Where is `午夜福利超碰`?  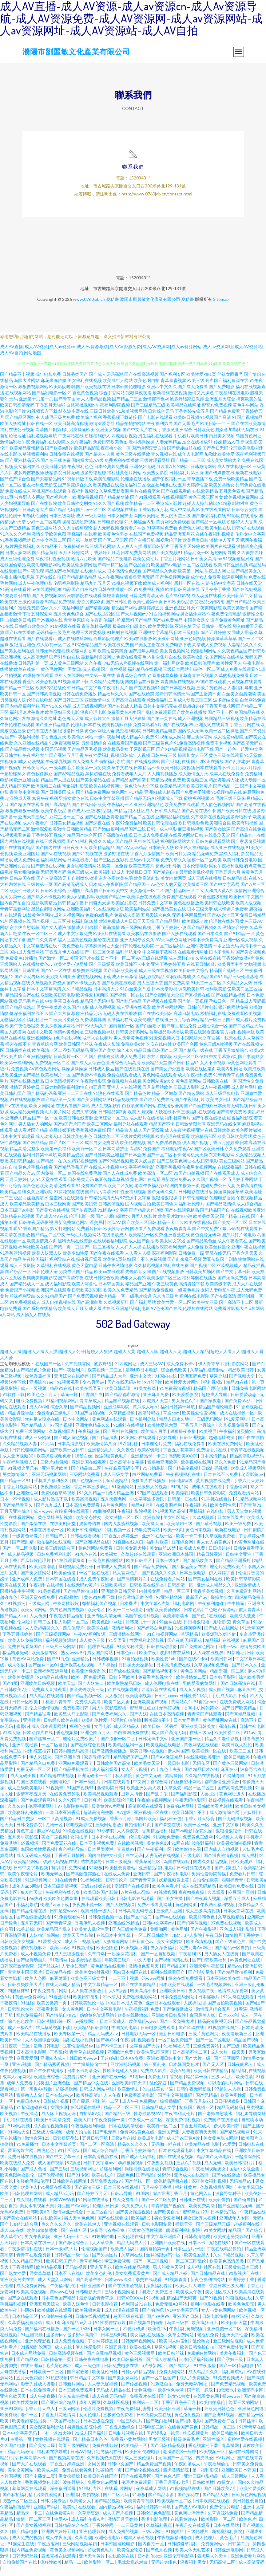 午夜福利超碰 is located at coordinates (211, 1607).